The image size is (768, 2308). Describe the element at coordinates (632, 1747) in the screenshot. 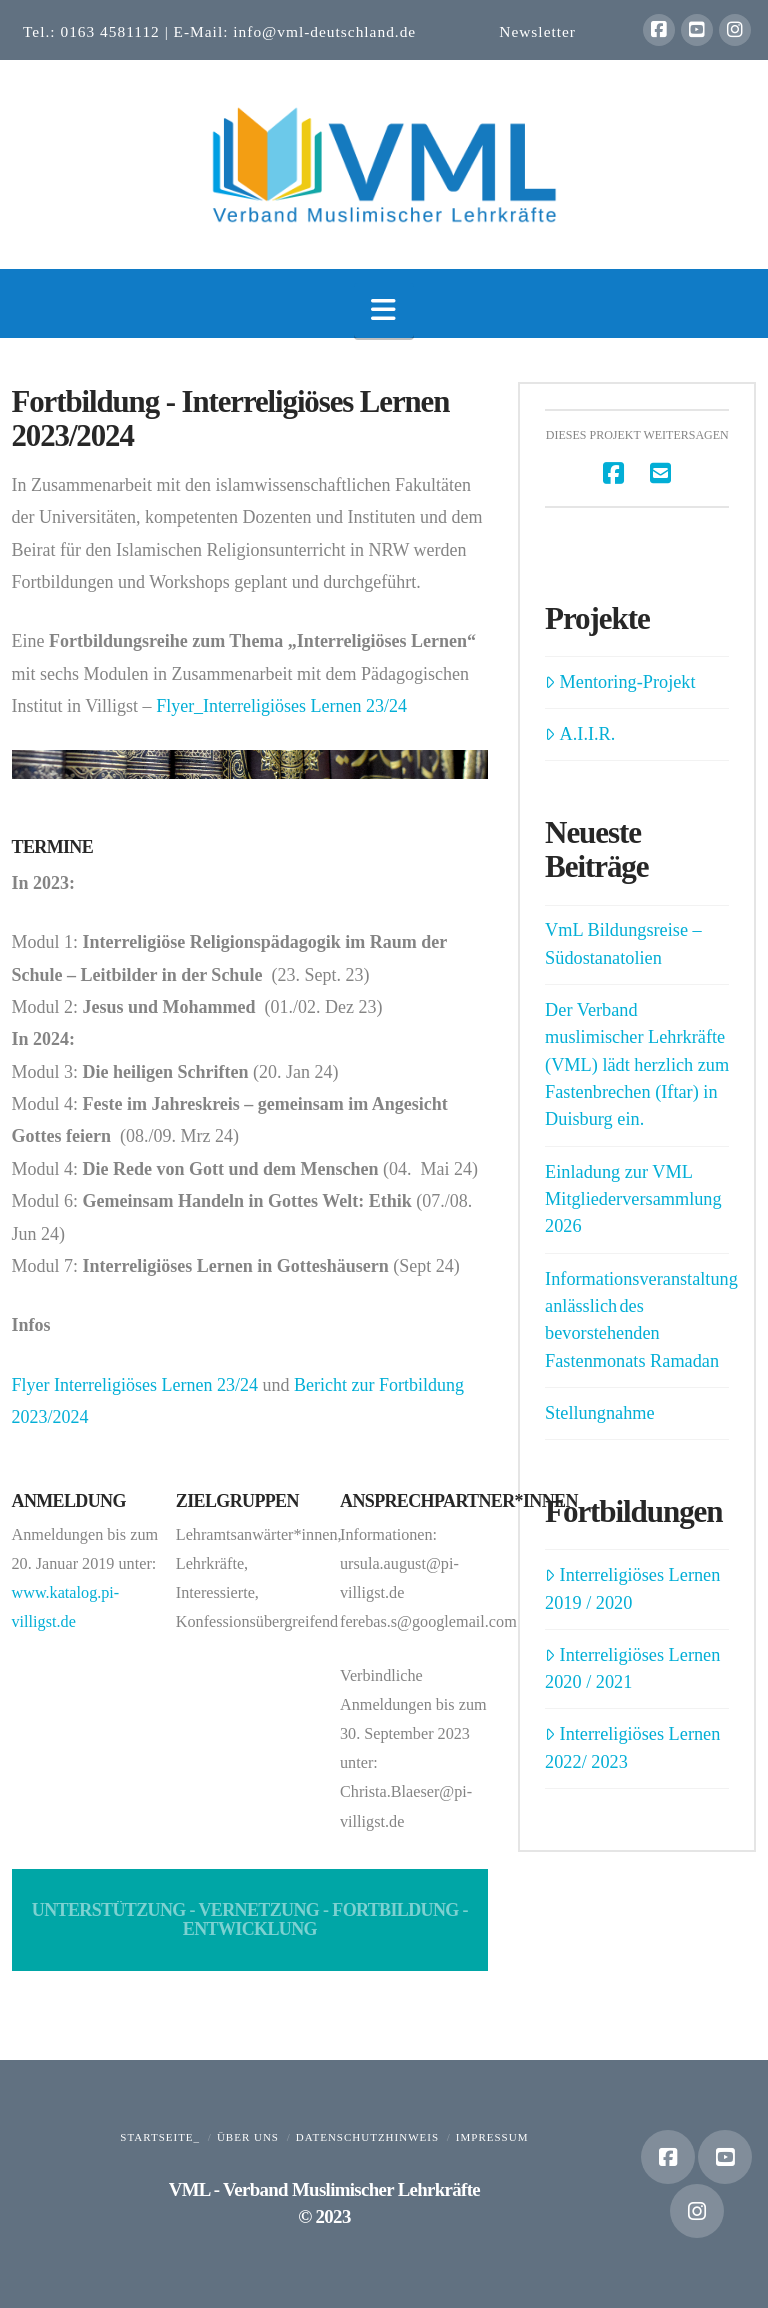

I see `Interreligiöses Lernen 2022/ 2023` at that location.